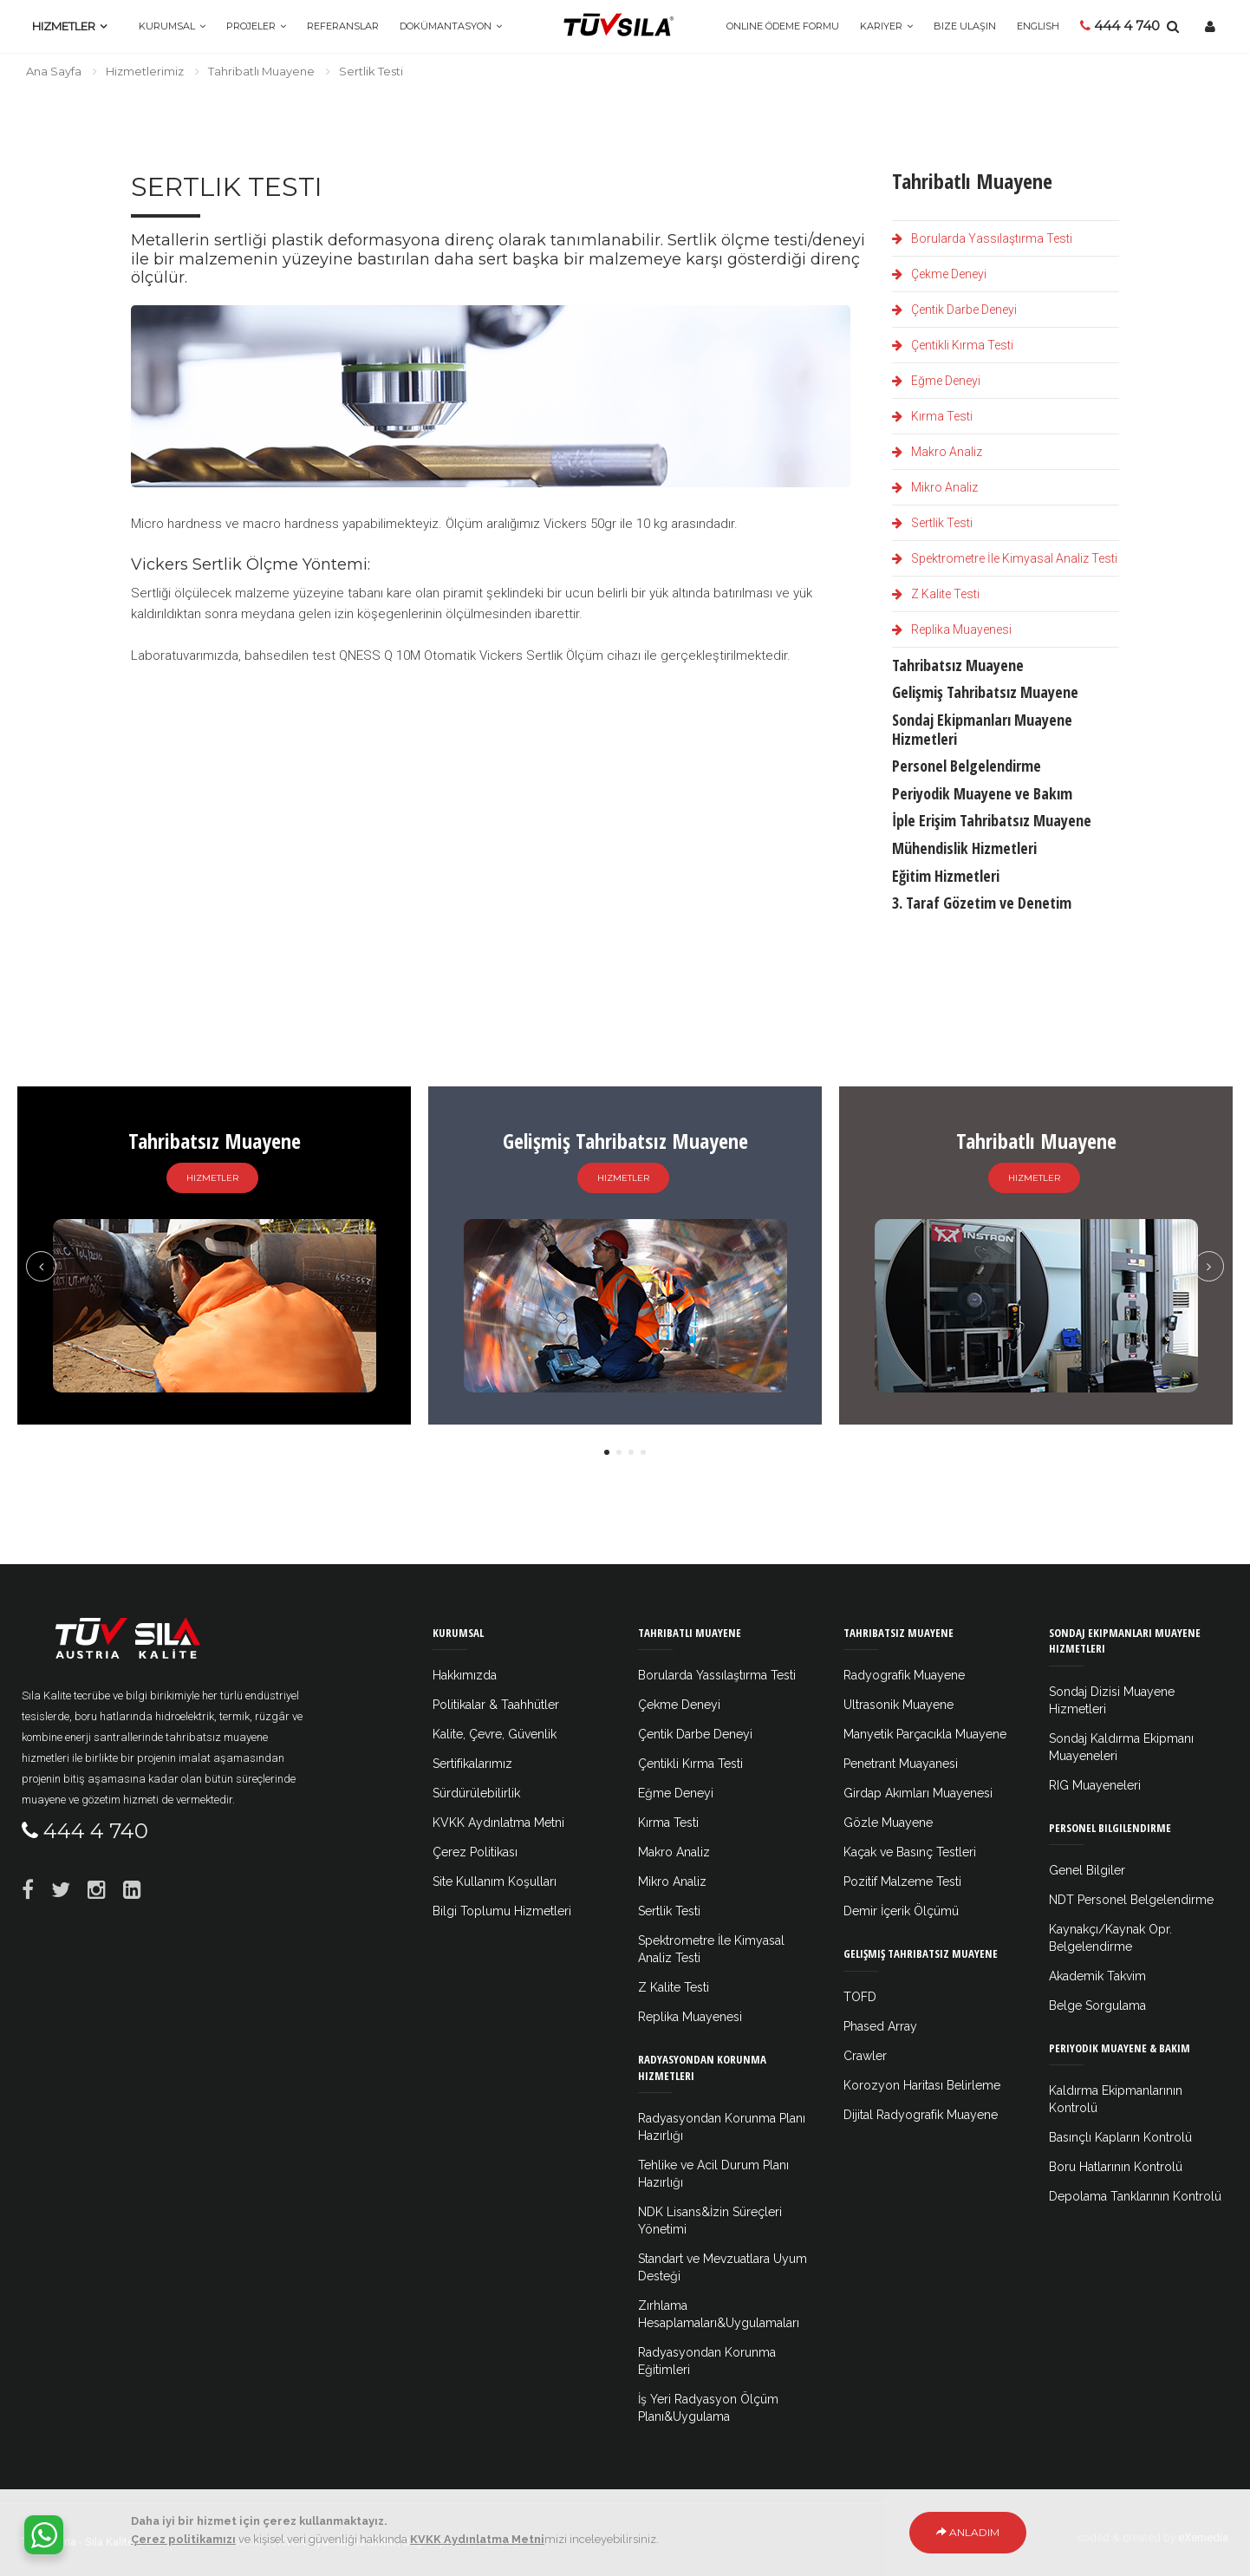  Describe the element at coordinates (145, 71) in the screenshot. I see `Hizmetlerimiz` at that location.